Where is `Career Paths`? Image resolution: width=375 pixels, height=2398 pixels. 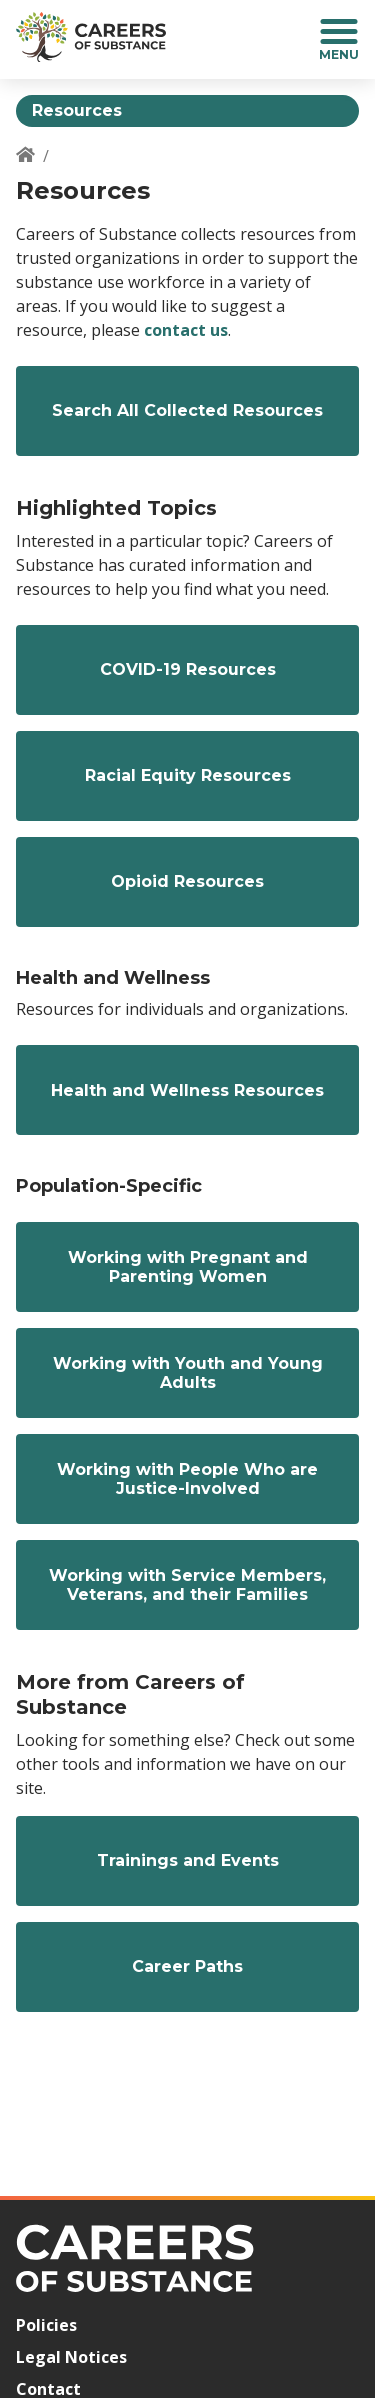
Career Paths is located at coordinates (187, 1966).